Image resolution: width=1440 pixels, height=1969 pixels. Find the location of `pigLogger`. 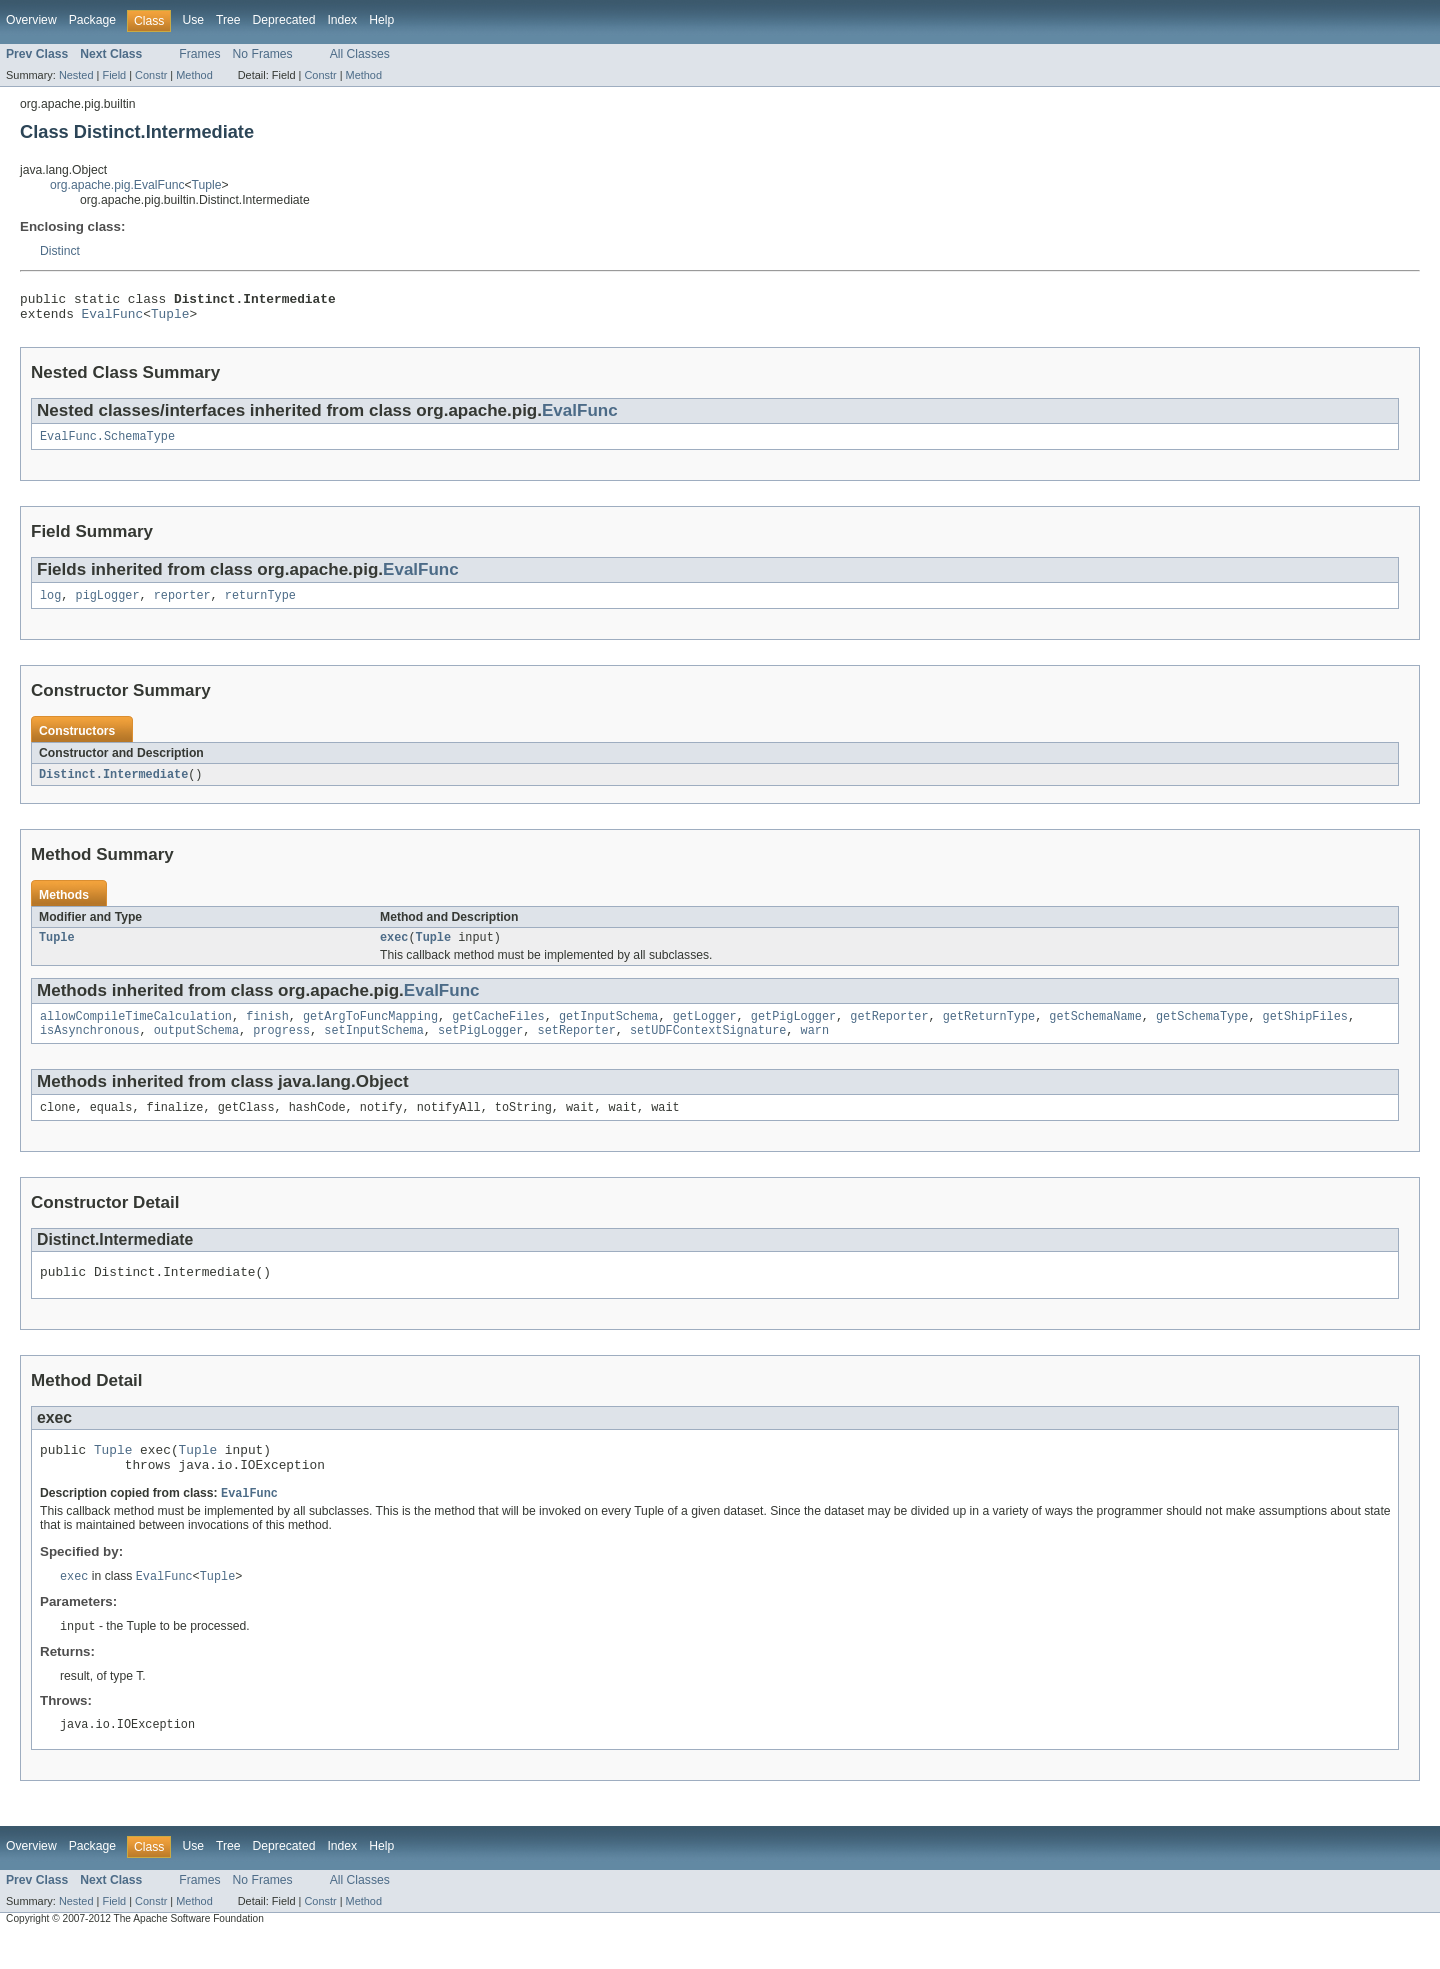

pigLogger is located at coordinates (108, 605).